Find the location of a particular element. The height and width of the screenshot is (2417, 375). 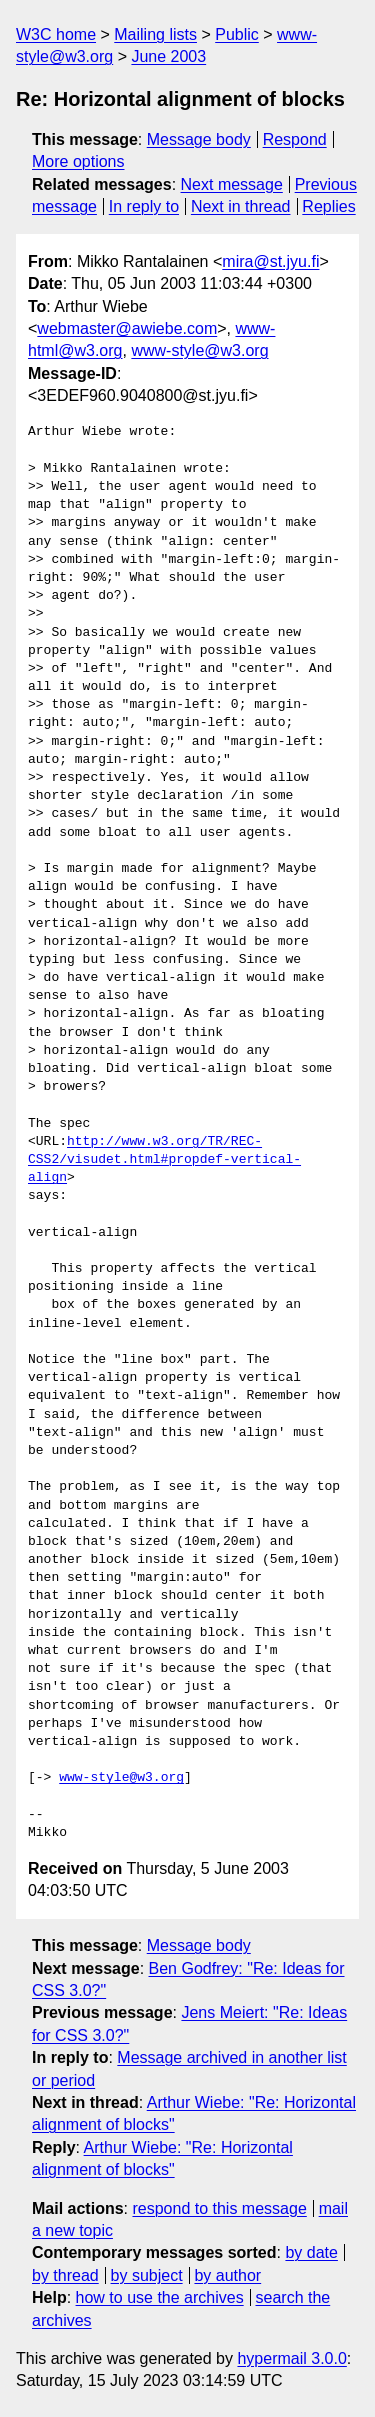

June 2003 is located at coordinates (168, 56).